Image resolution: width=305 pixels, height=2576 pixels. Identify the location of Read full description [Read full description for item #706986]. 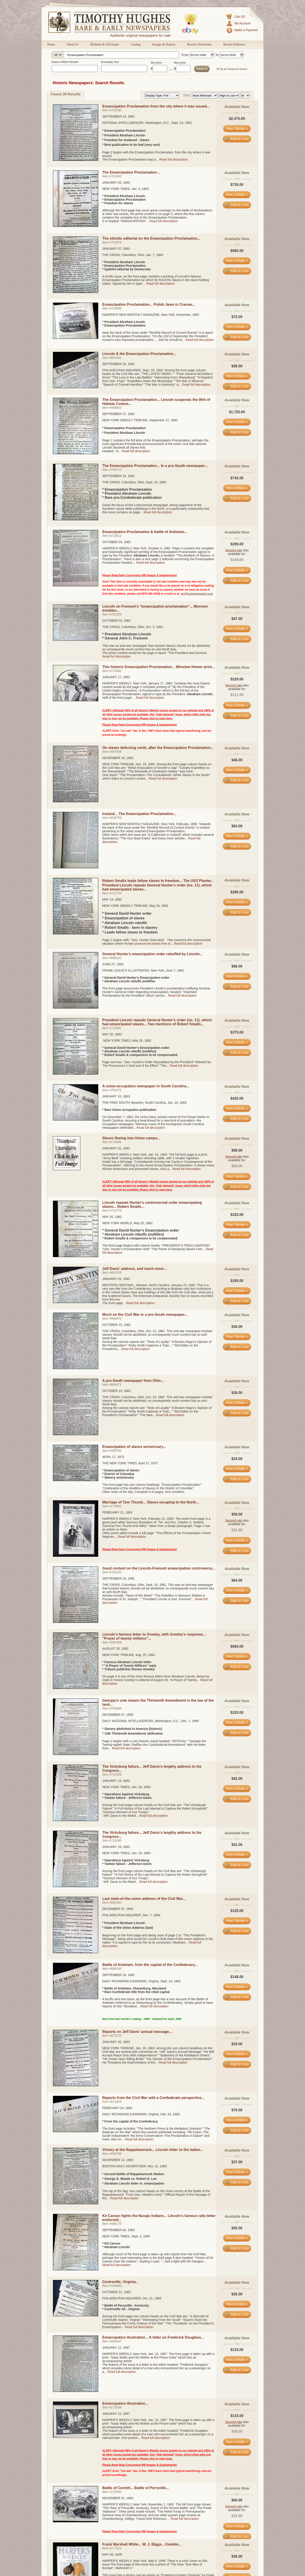
(126, 1748).